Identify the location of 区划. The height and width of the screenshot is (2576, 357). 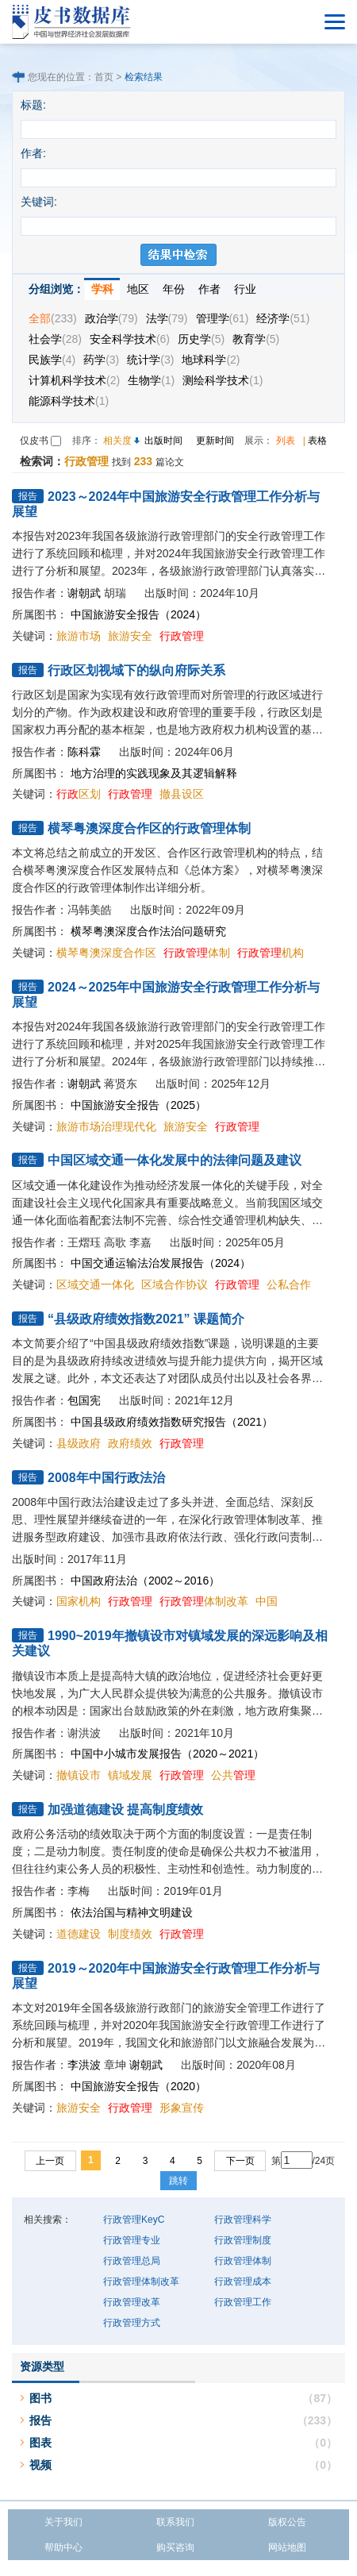
(78, 793).